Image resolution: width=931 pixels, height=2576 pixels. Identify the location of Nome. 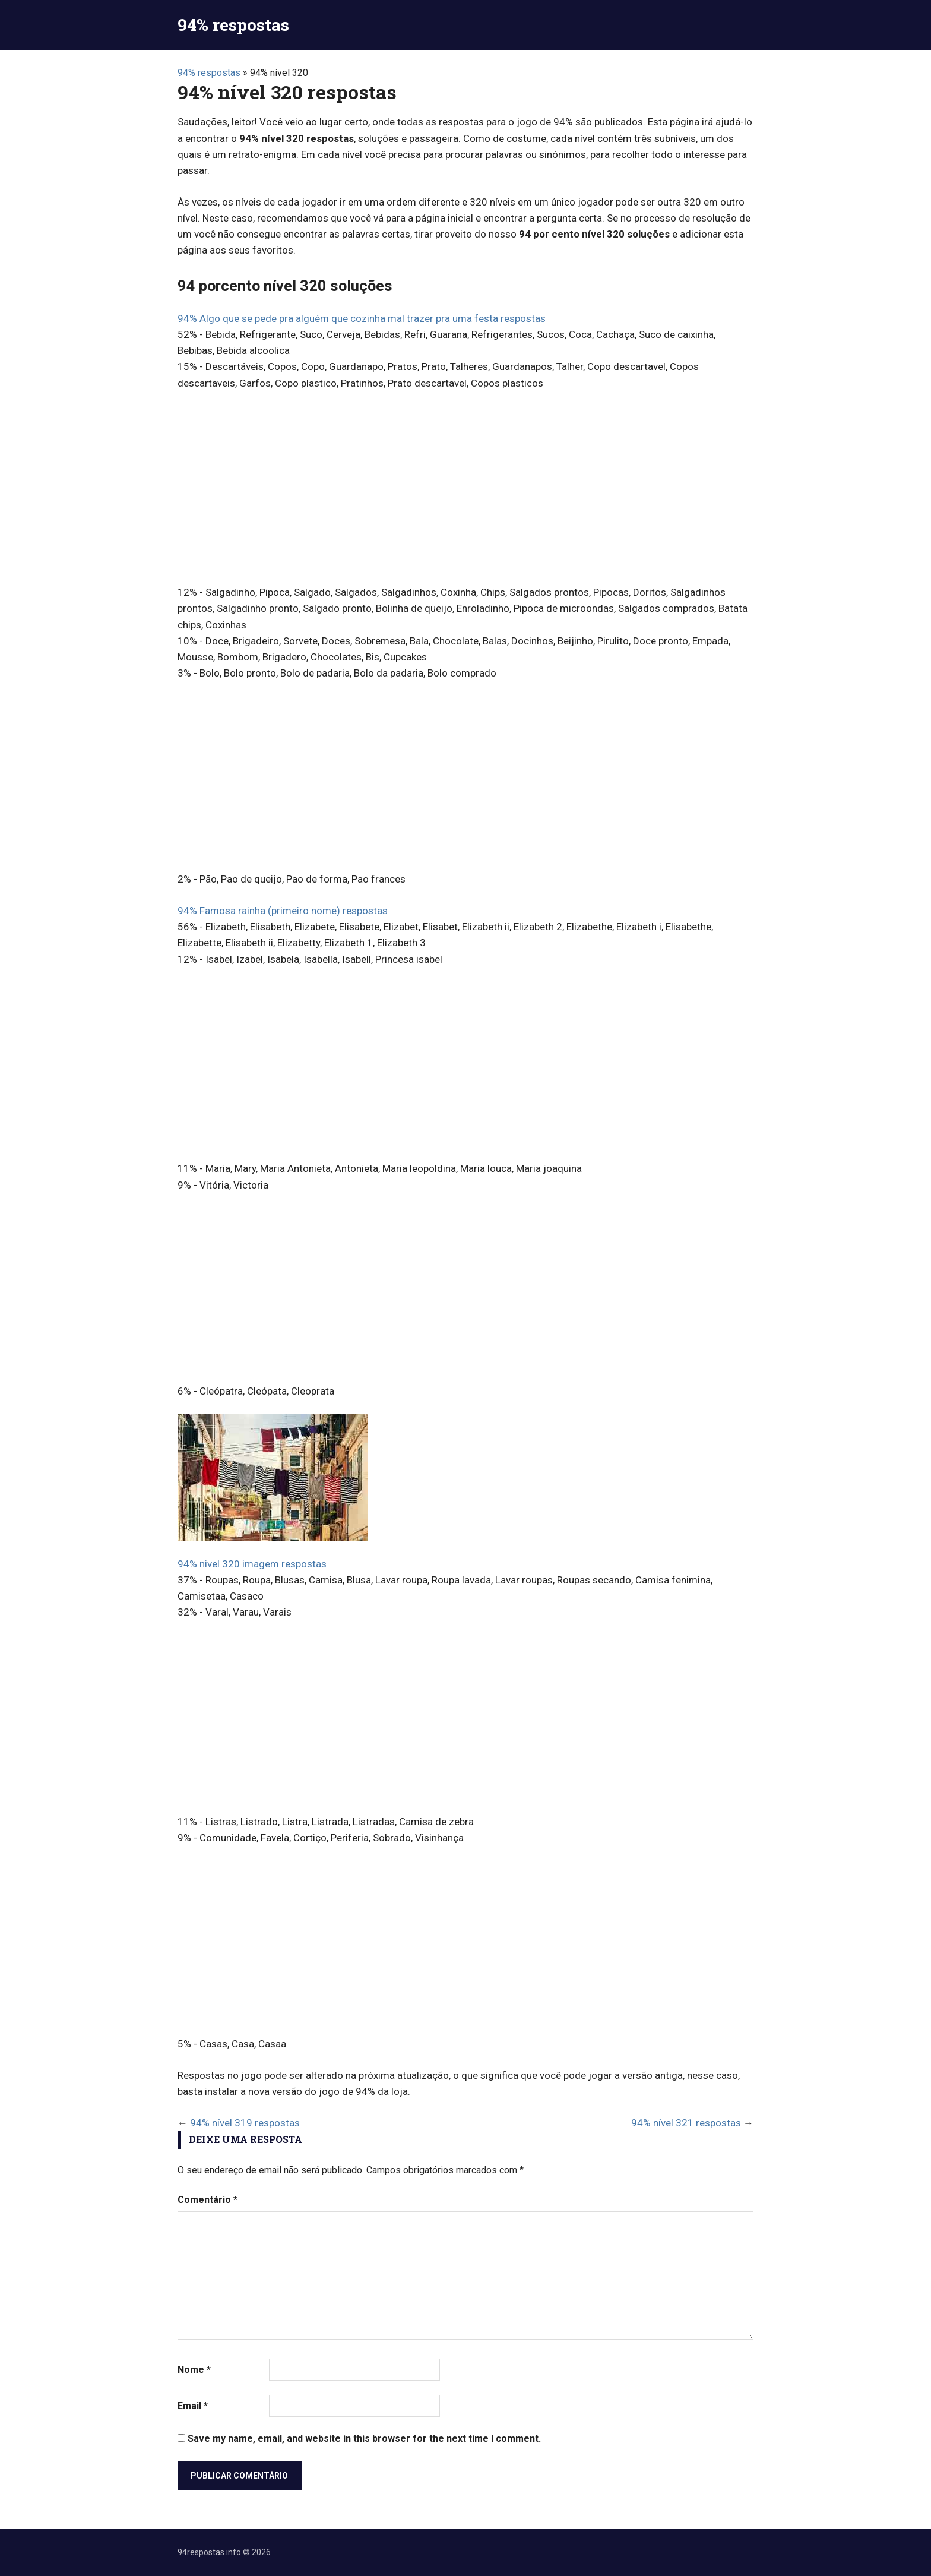
(194, 2369).